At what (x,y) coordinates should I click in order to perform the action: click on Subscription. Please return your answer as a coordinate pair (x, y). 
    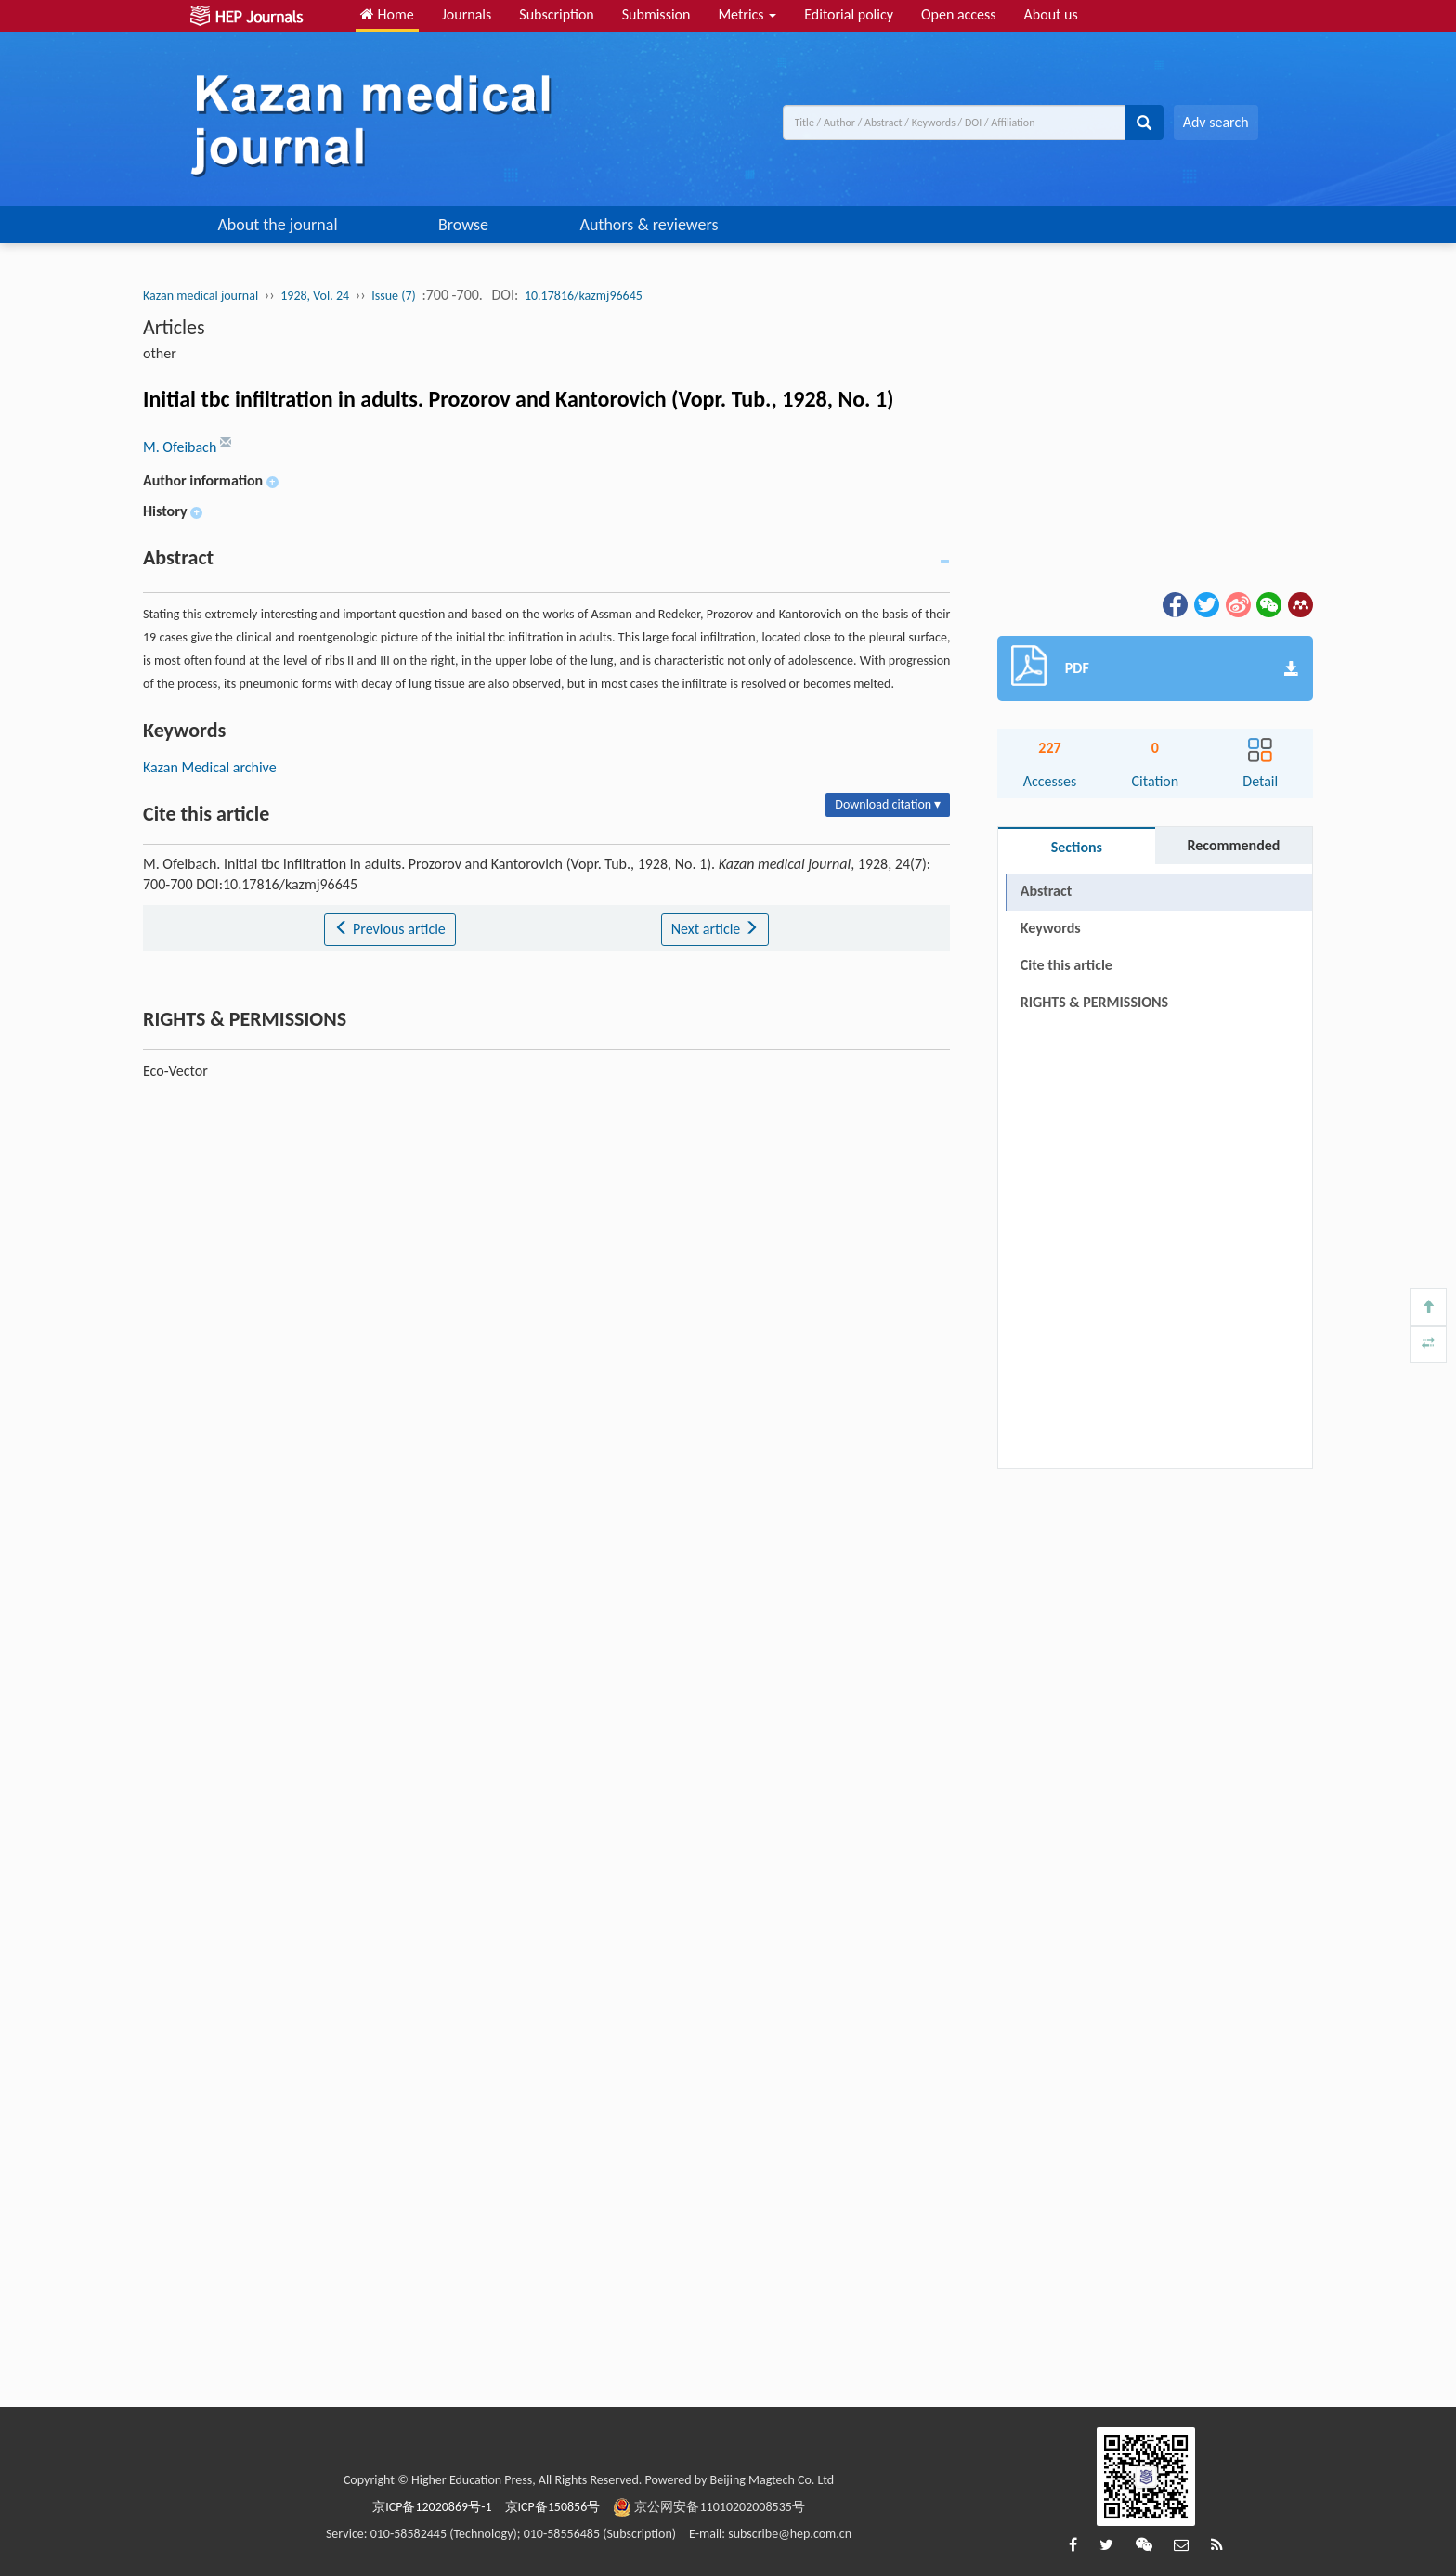
    Looking at the image, I should click on (556, 14).